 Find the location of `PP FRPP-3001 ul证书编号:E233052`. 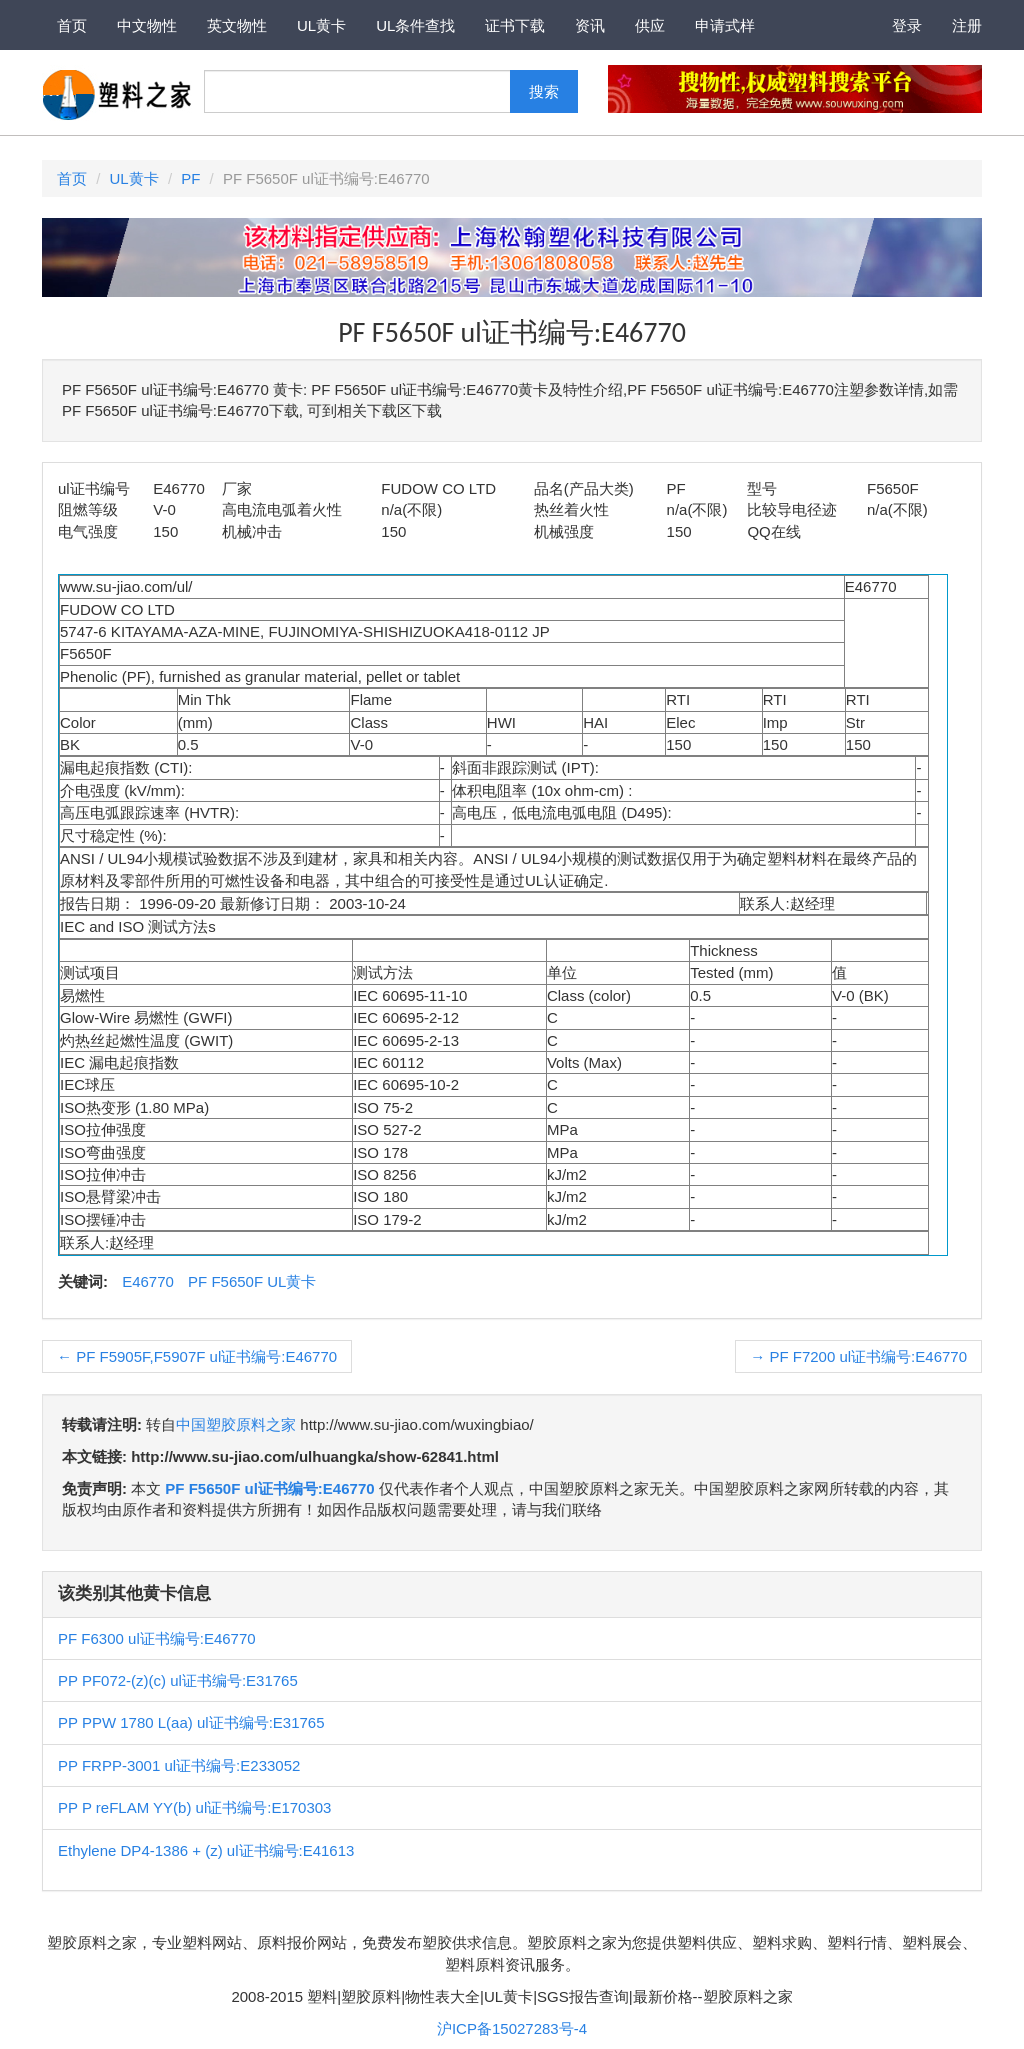

PP FRPP-3001 ul证书编号:E233052 is located at coordinates (179, 1765).